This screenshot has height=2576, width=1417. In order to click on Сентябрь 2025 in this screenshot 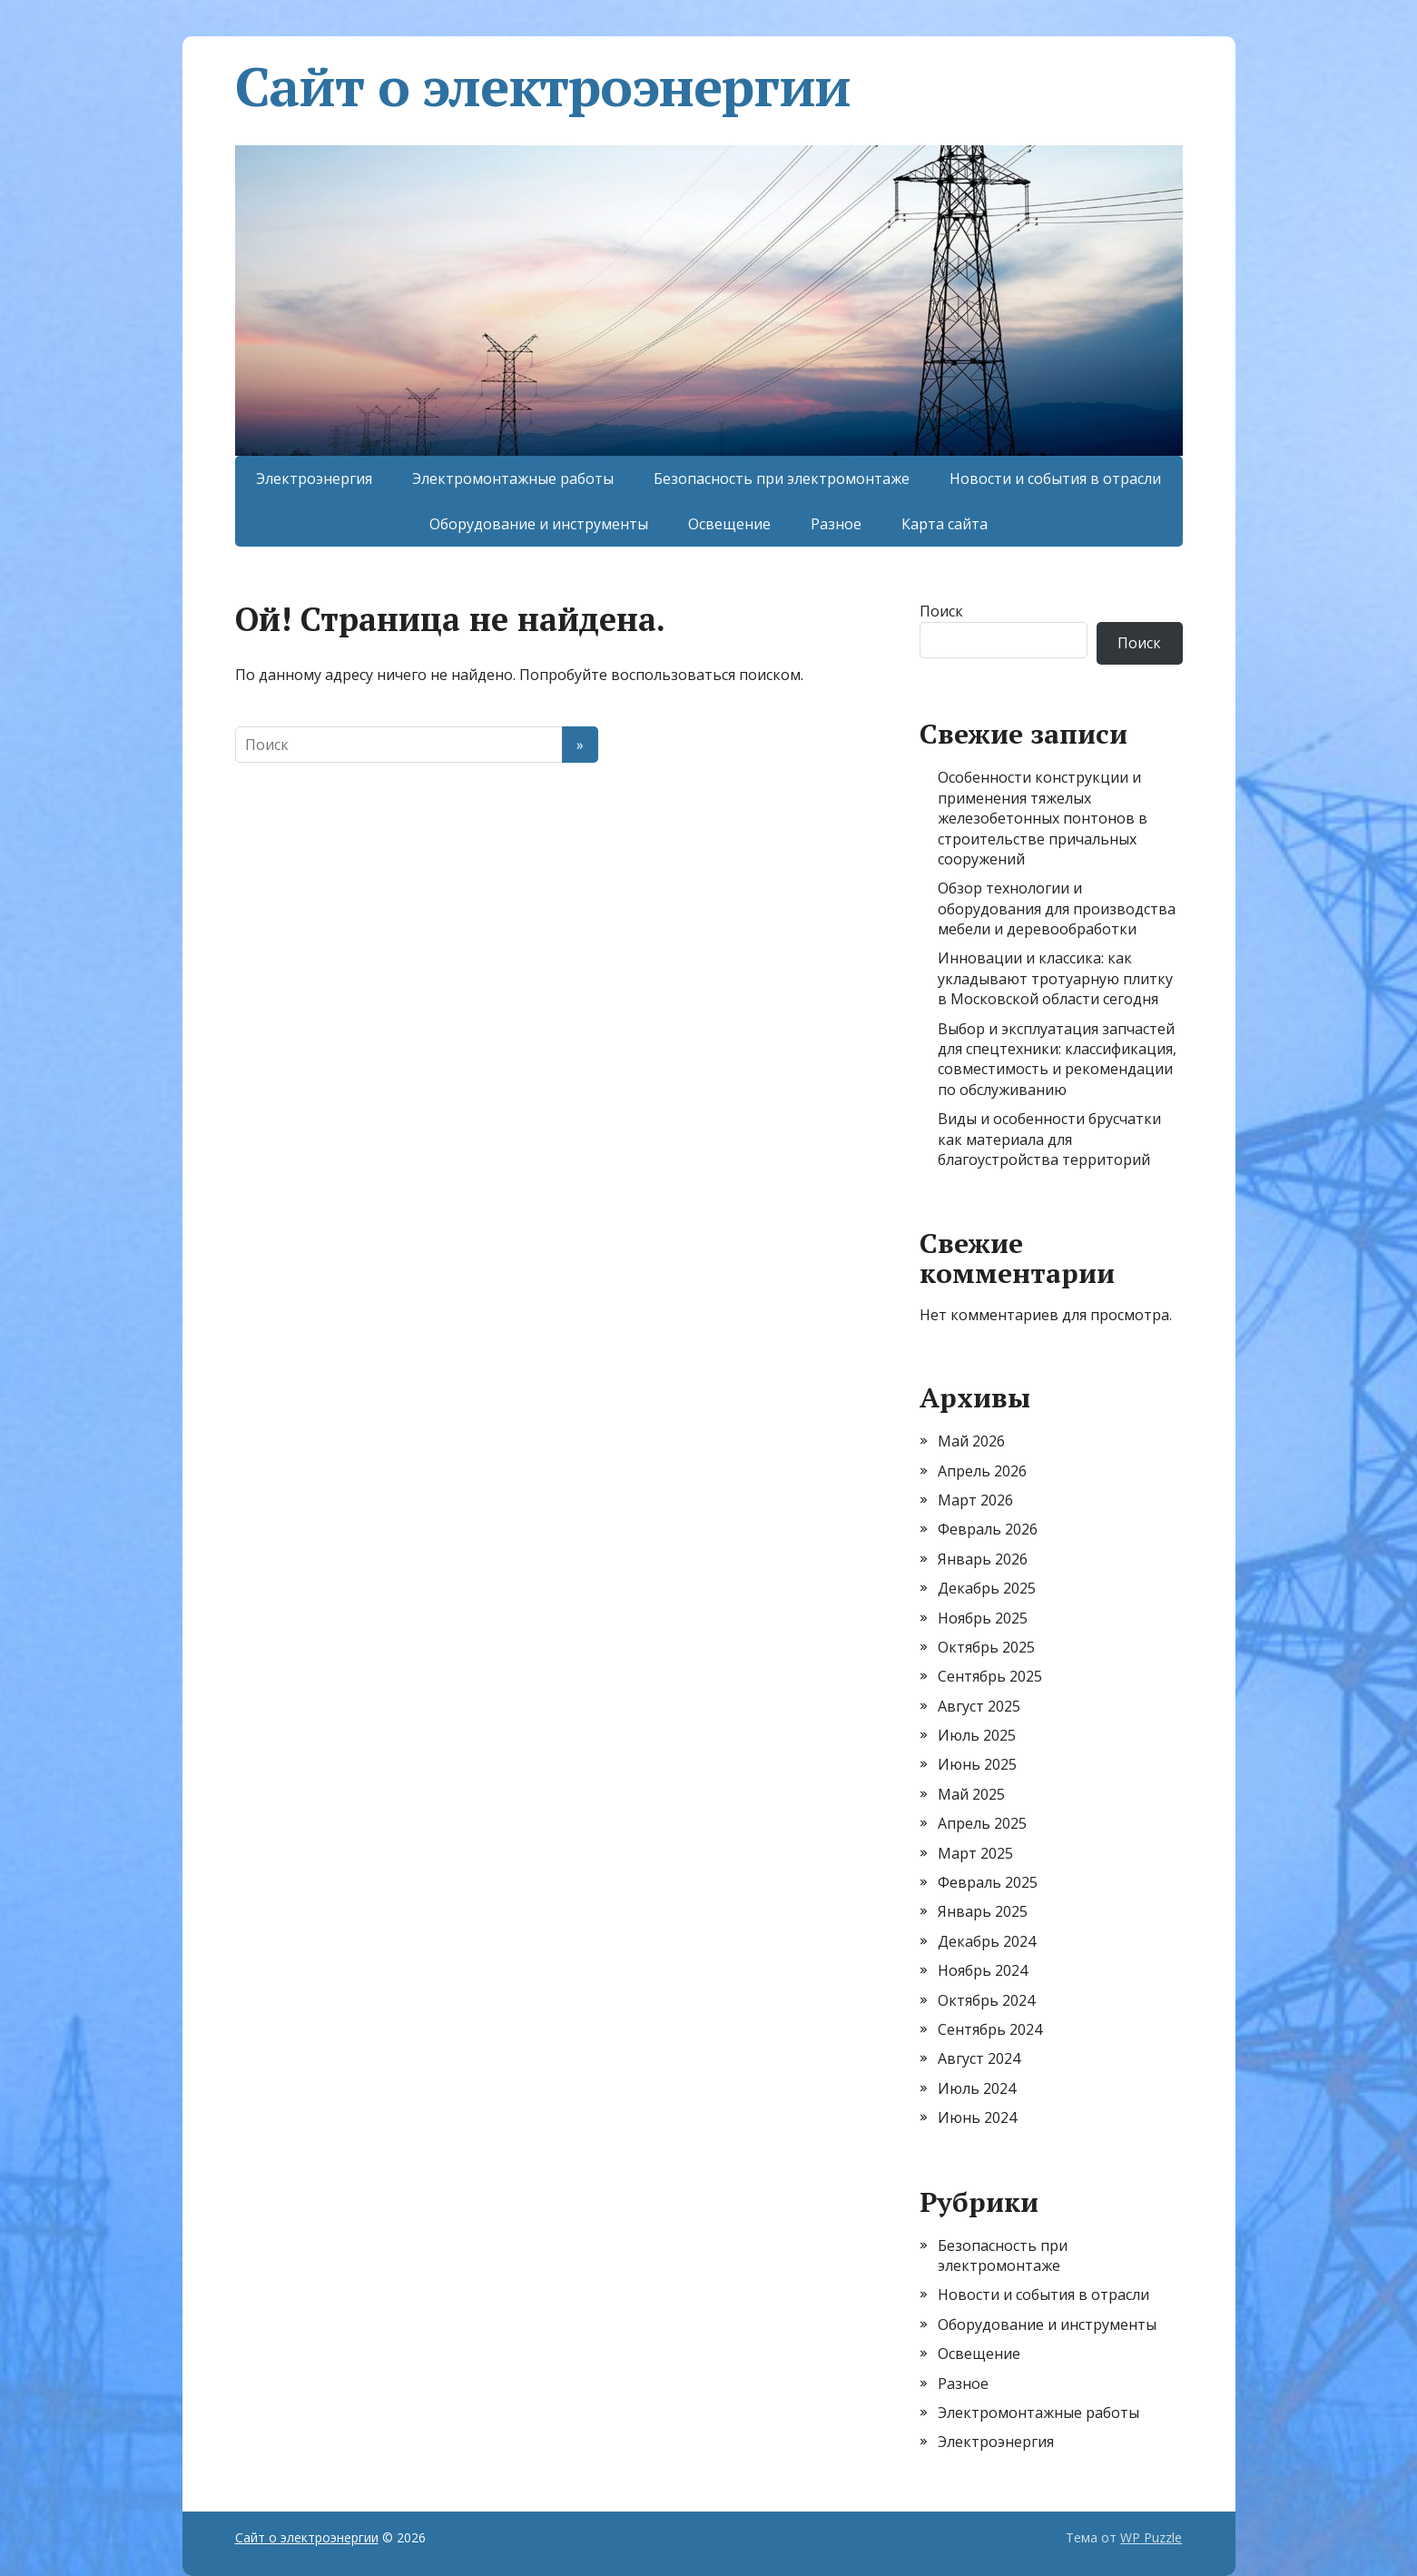, I will do `click(990, 1676)`.